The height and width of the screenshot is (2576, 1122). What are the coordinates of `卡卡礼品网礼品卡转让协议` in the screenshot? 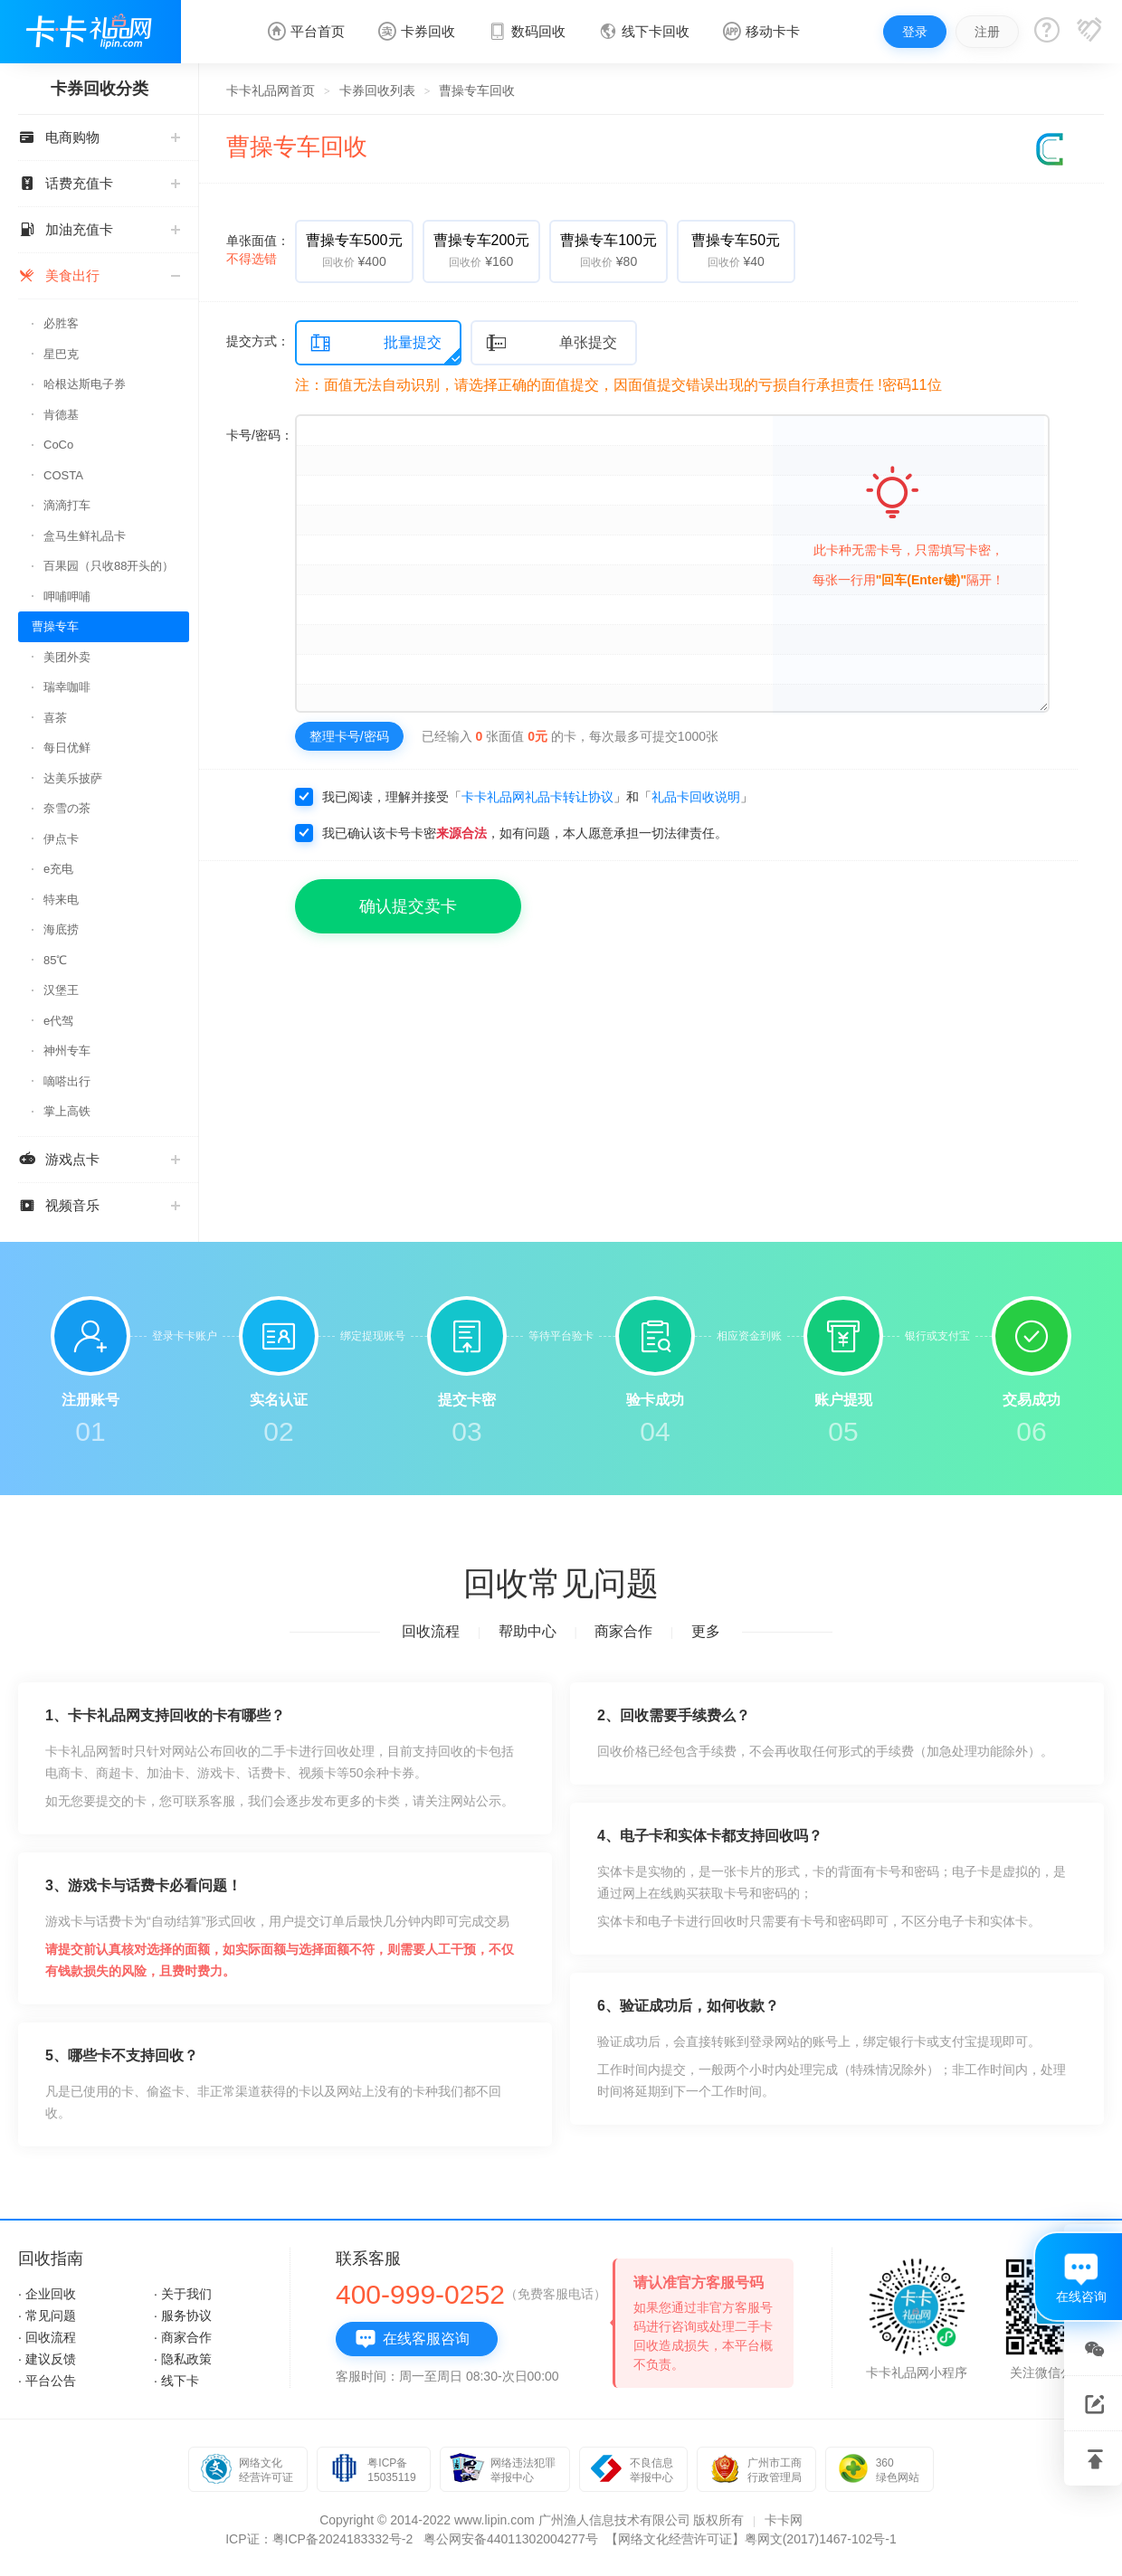 It's located at (537, 797).